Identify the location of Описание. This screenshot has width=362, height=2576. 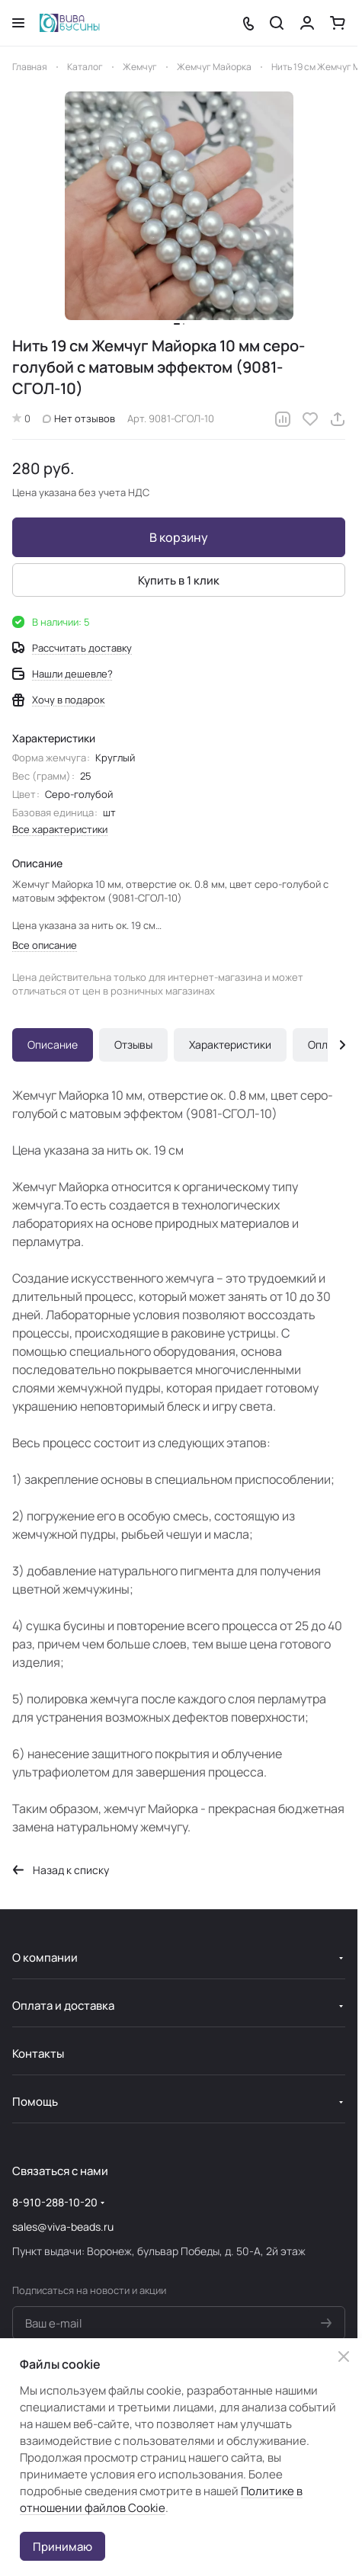
(52, 1044).